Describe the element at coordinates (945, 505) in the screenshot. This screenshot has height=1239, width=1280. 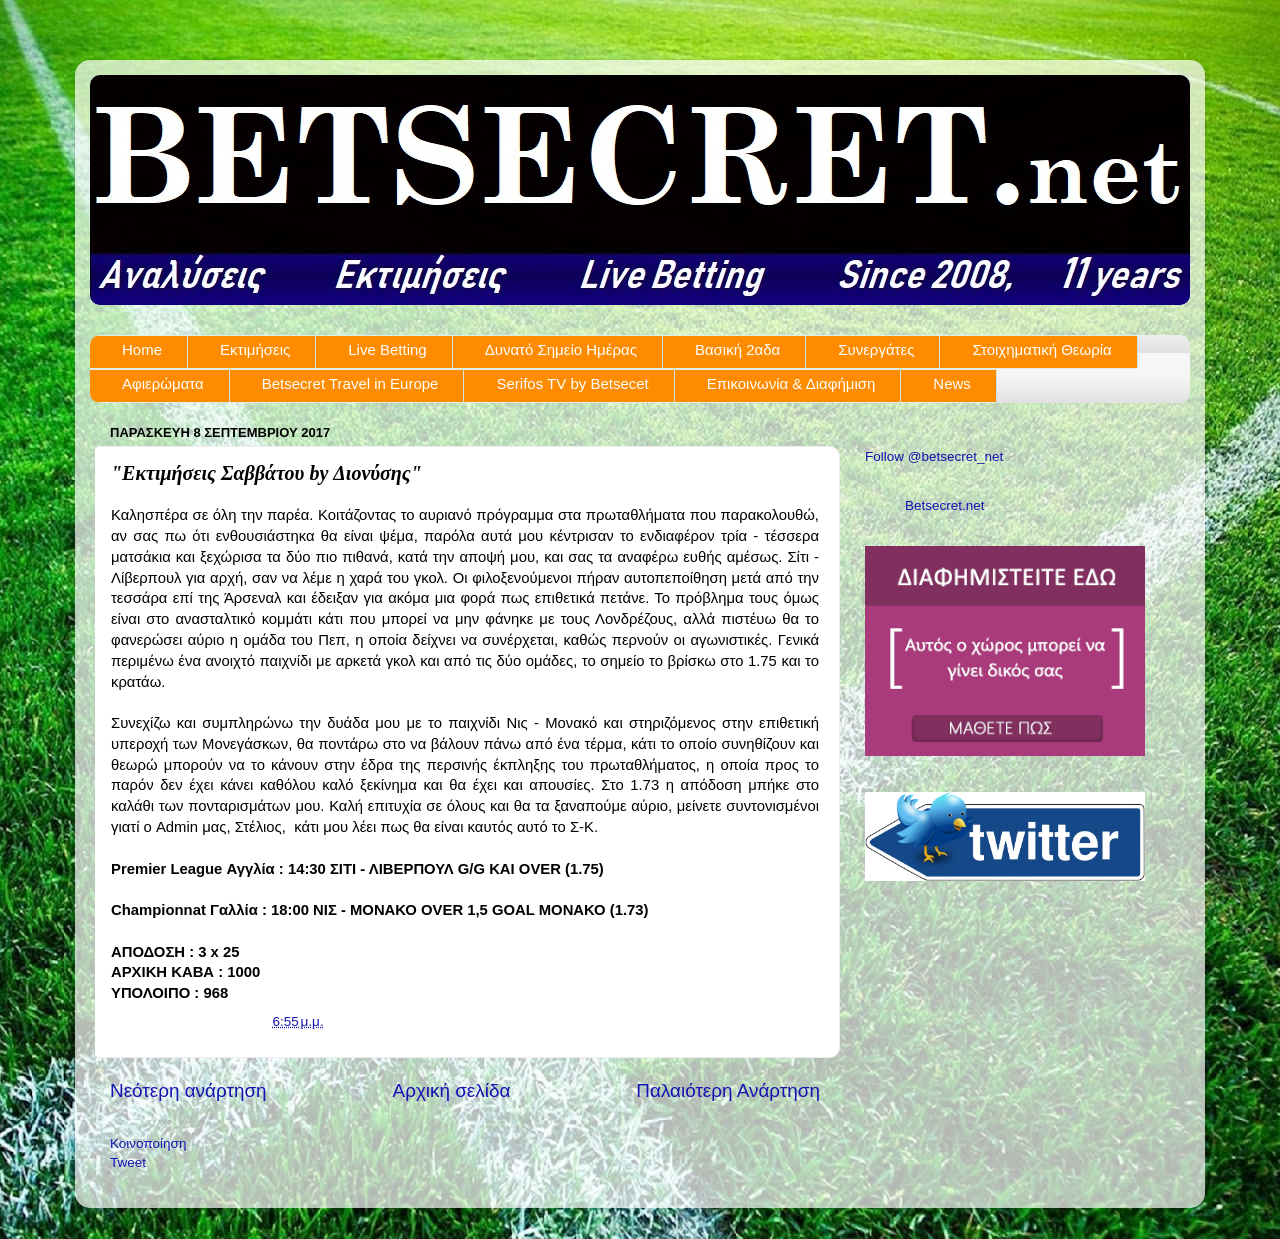
I see `Betsecret.net` at that location.